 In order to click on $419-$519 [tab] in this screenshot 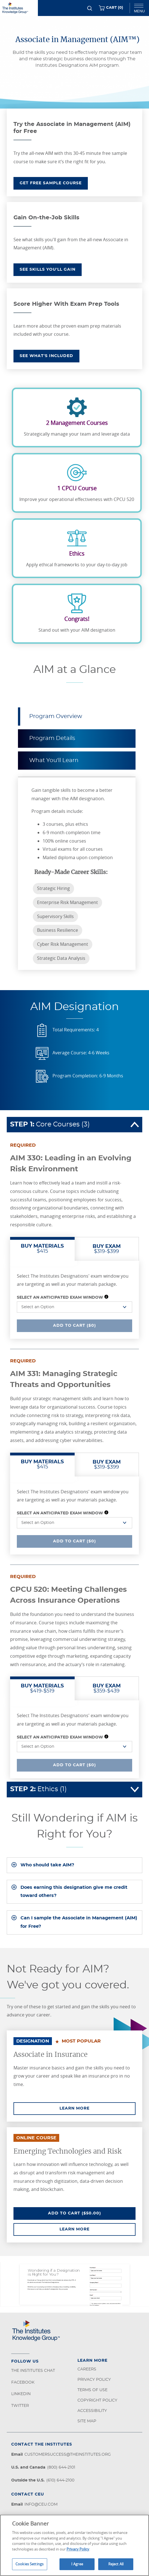, I will do `click(42, 1688)`.